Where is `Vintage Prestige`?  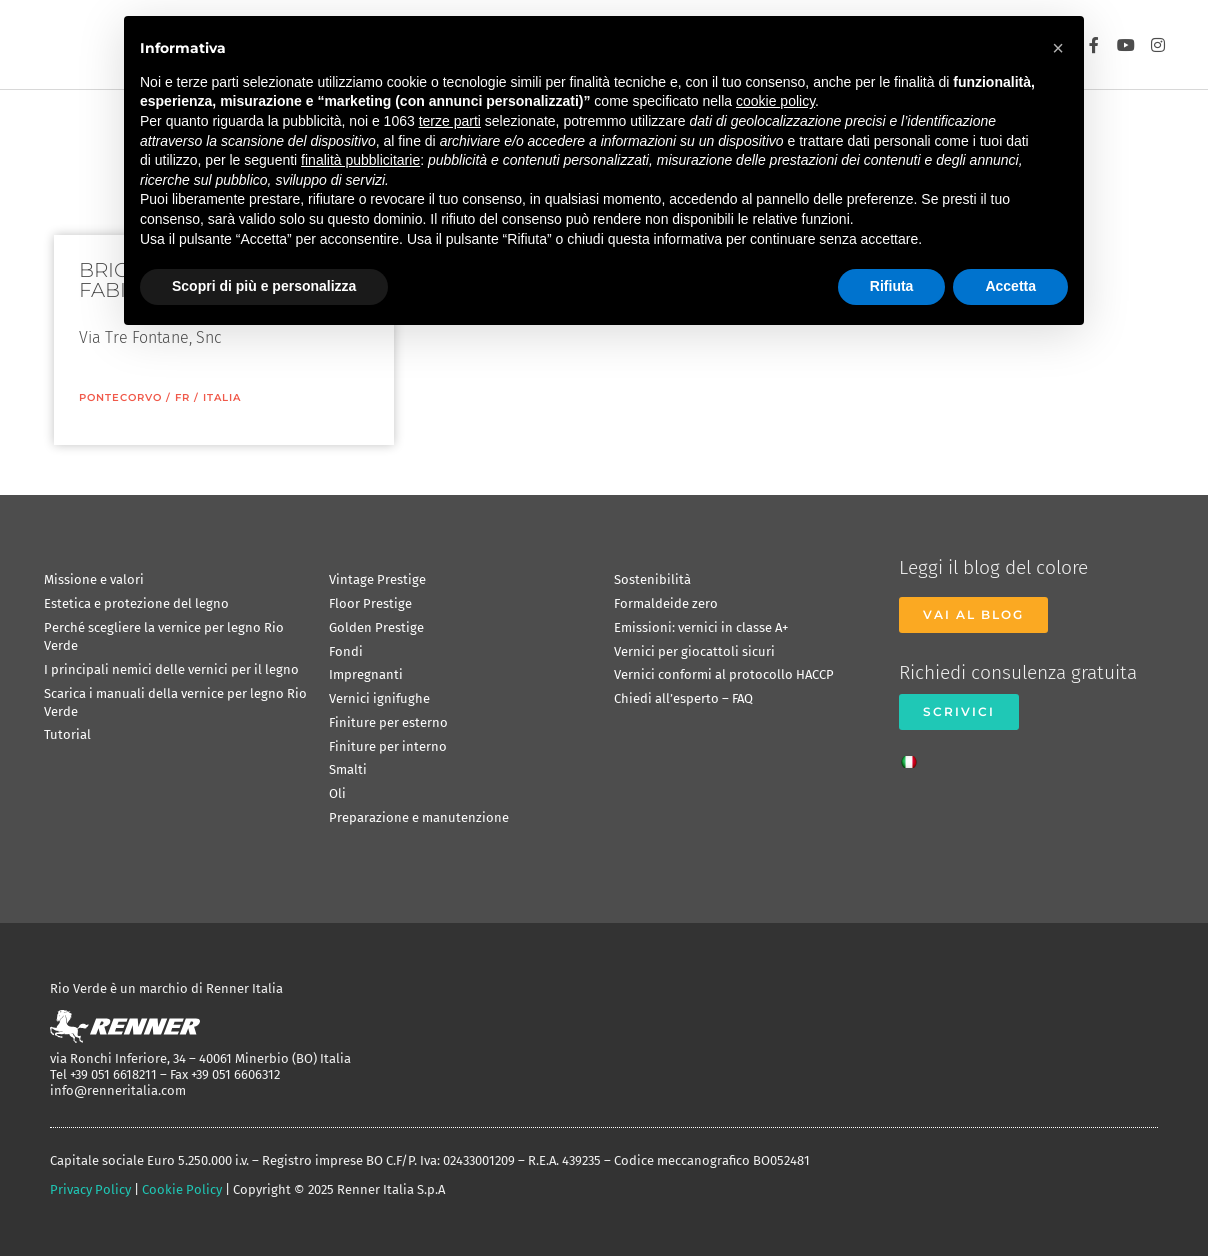
Vintage Prestige is located at coordinates (377, 579).